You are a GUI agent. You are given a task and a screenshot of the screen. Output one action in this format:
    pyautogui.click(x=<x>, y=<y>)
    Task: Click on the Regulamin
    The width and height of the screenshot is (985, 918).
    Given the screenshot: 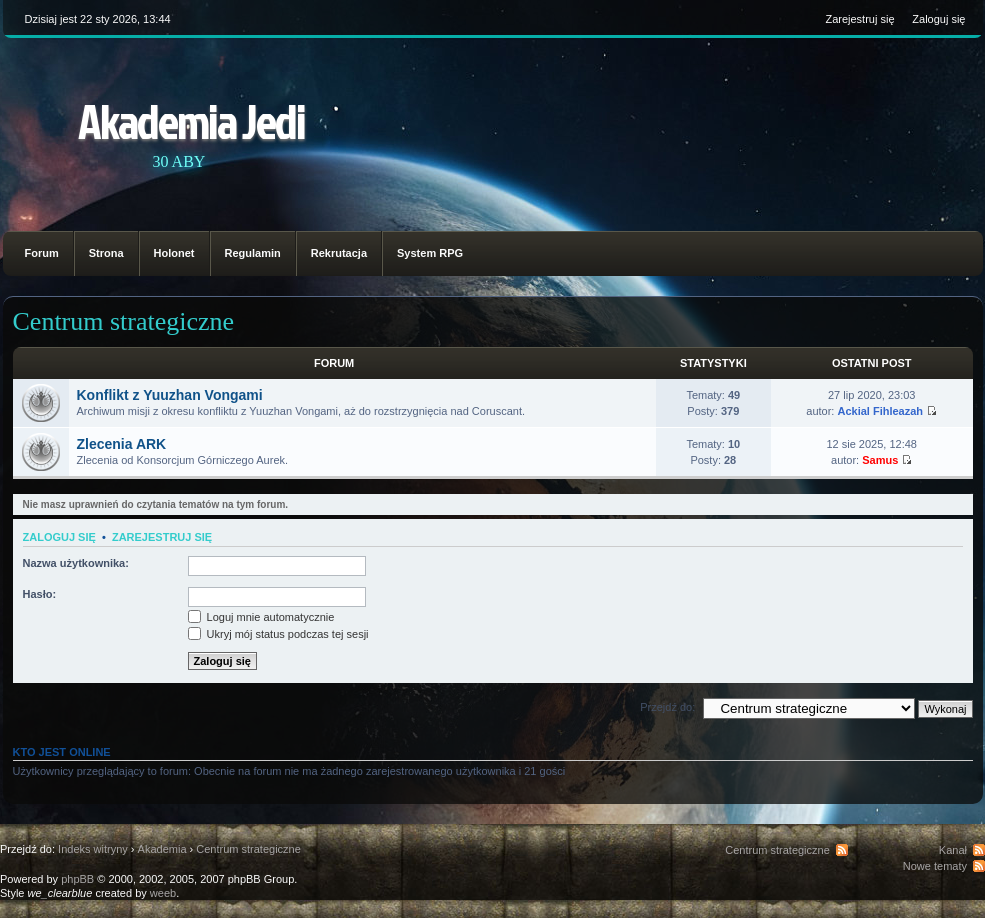 What is the action you would take?
    pyautogui.click(x=253, y=253)
    